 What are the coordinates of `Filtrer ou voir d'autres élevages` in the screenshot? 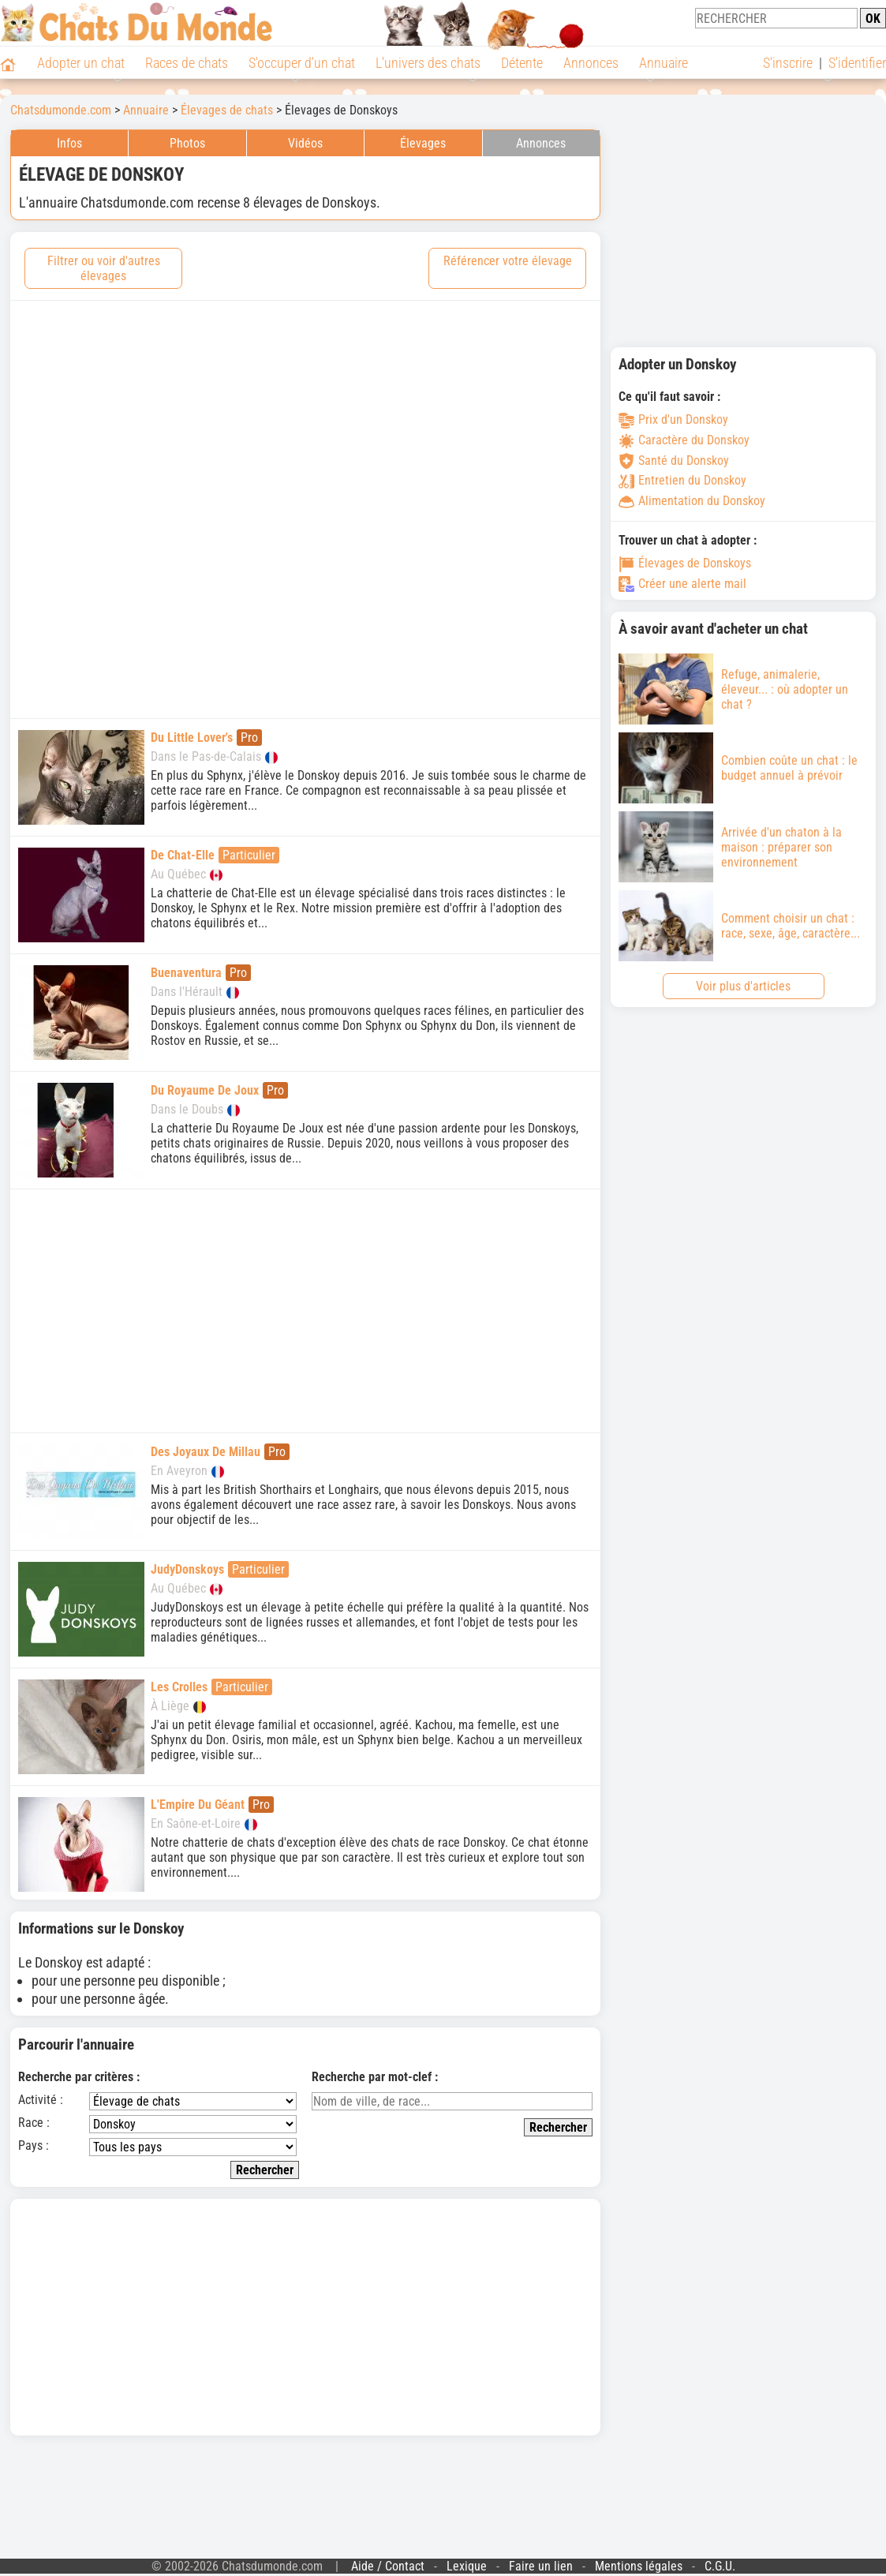 It's located at (103, 268).